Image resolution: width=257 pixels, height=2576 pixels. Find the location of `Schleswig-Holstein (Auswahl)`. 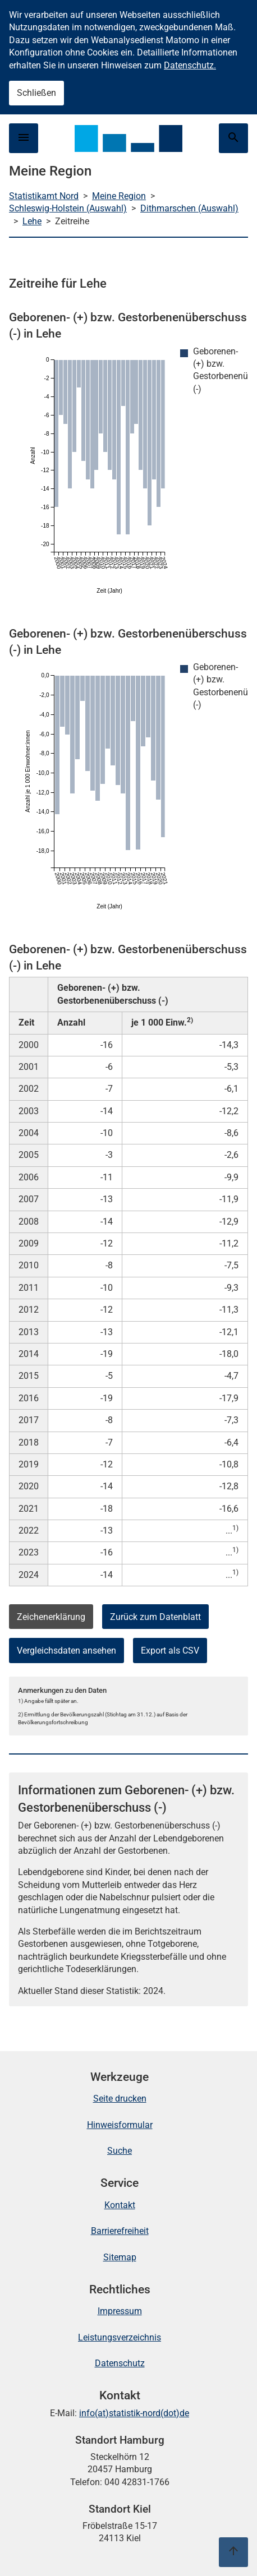

Schleswig-Holstein (Auswahl) is located at coordinates (68, 208).